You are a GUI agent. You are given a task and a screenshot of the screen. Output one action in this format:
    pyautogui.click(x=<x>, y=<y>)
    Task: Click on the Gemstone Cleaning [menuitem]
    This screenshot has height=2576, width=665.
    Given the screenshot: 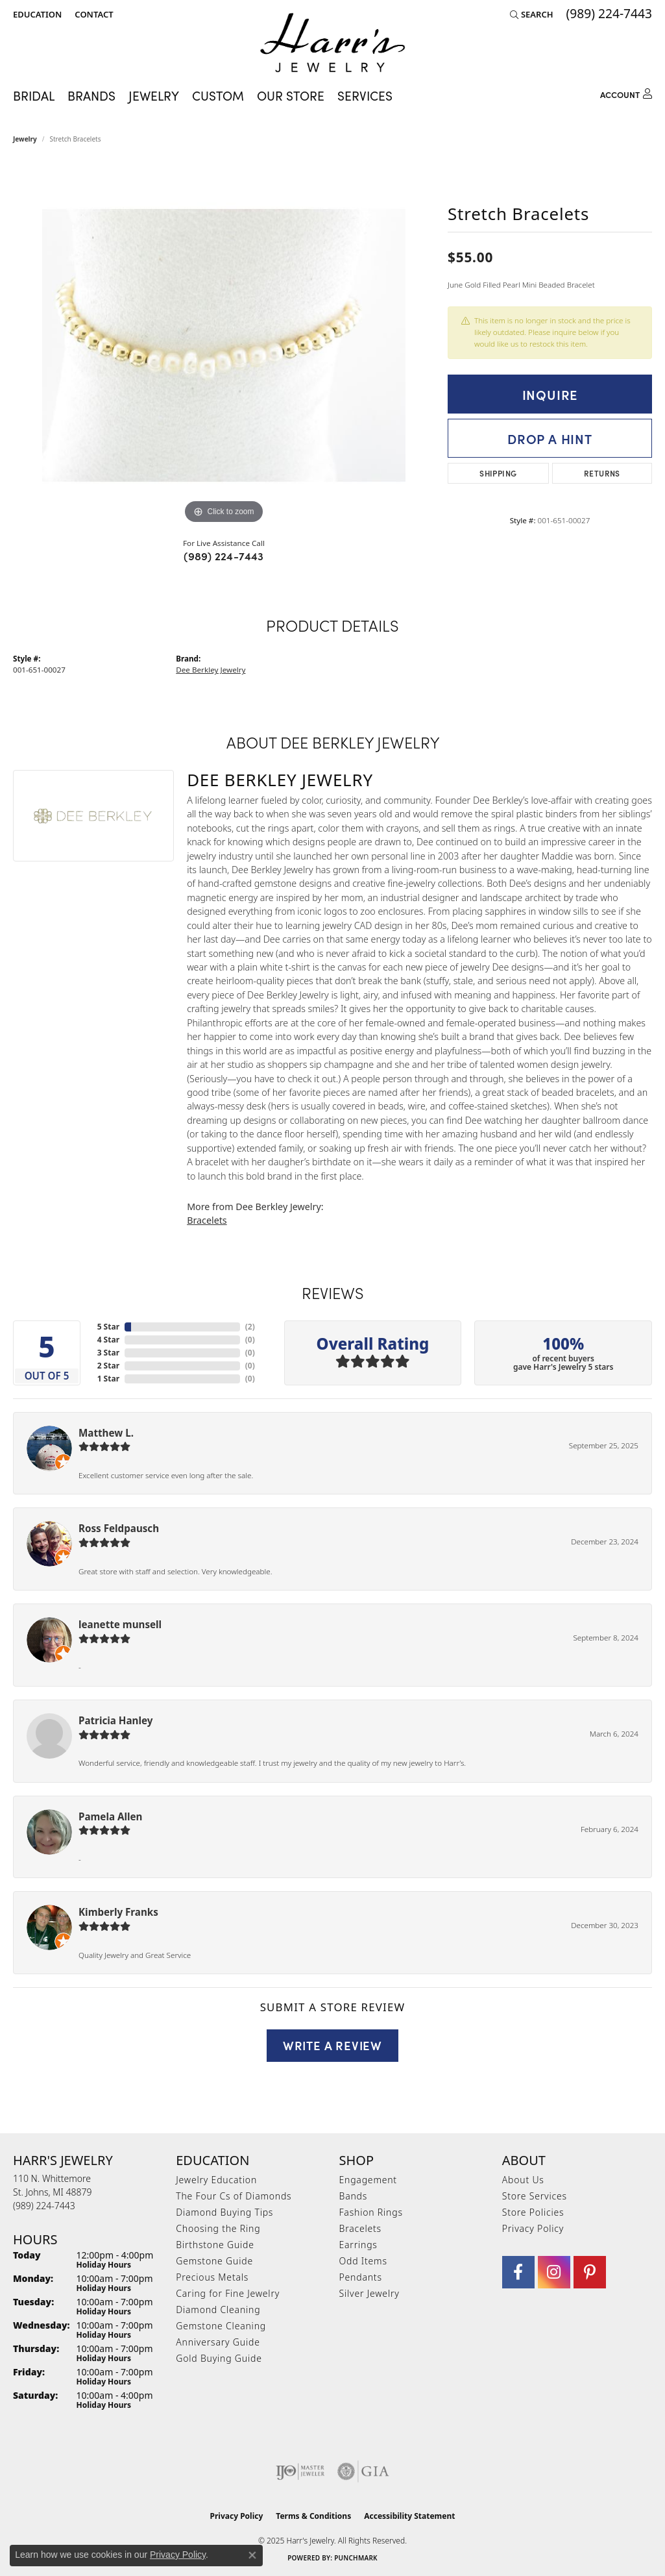 What is the action you would take?
    pyautogui.click(x=221, y=2326)
    